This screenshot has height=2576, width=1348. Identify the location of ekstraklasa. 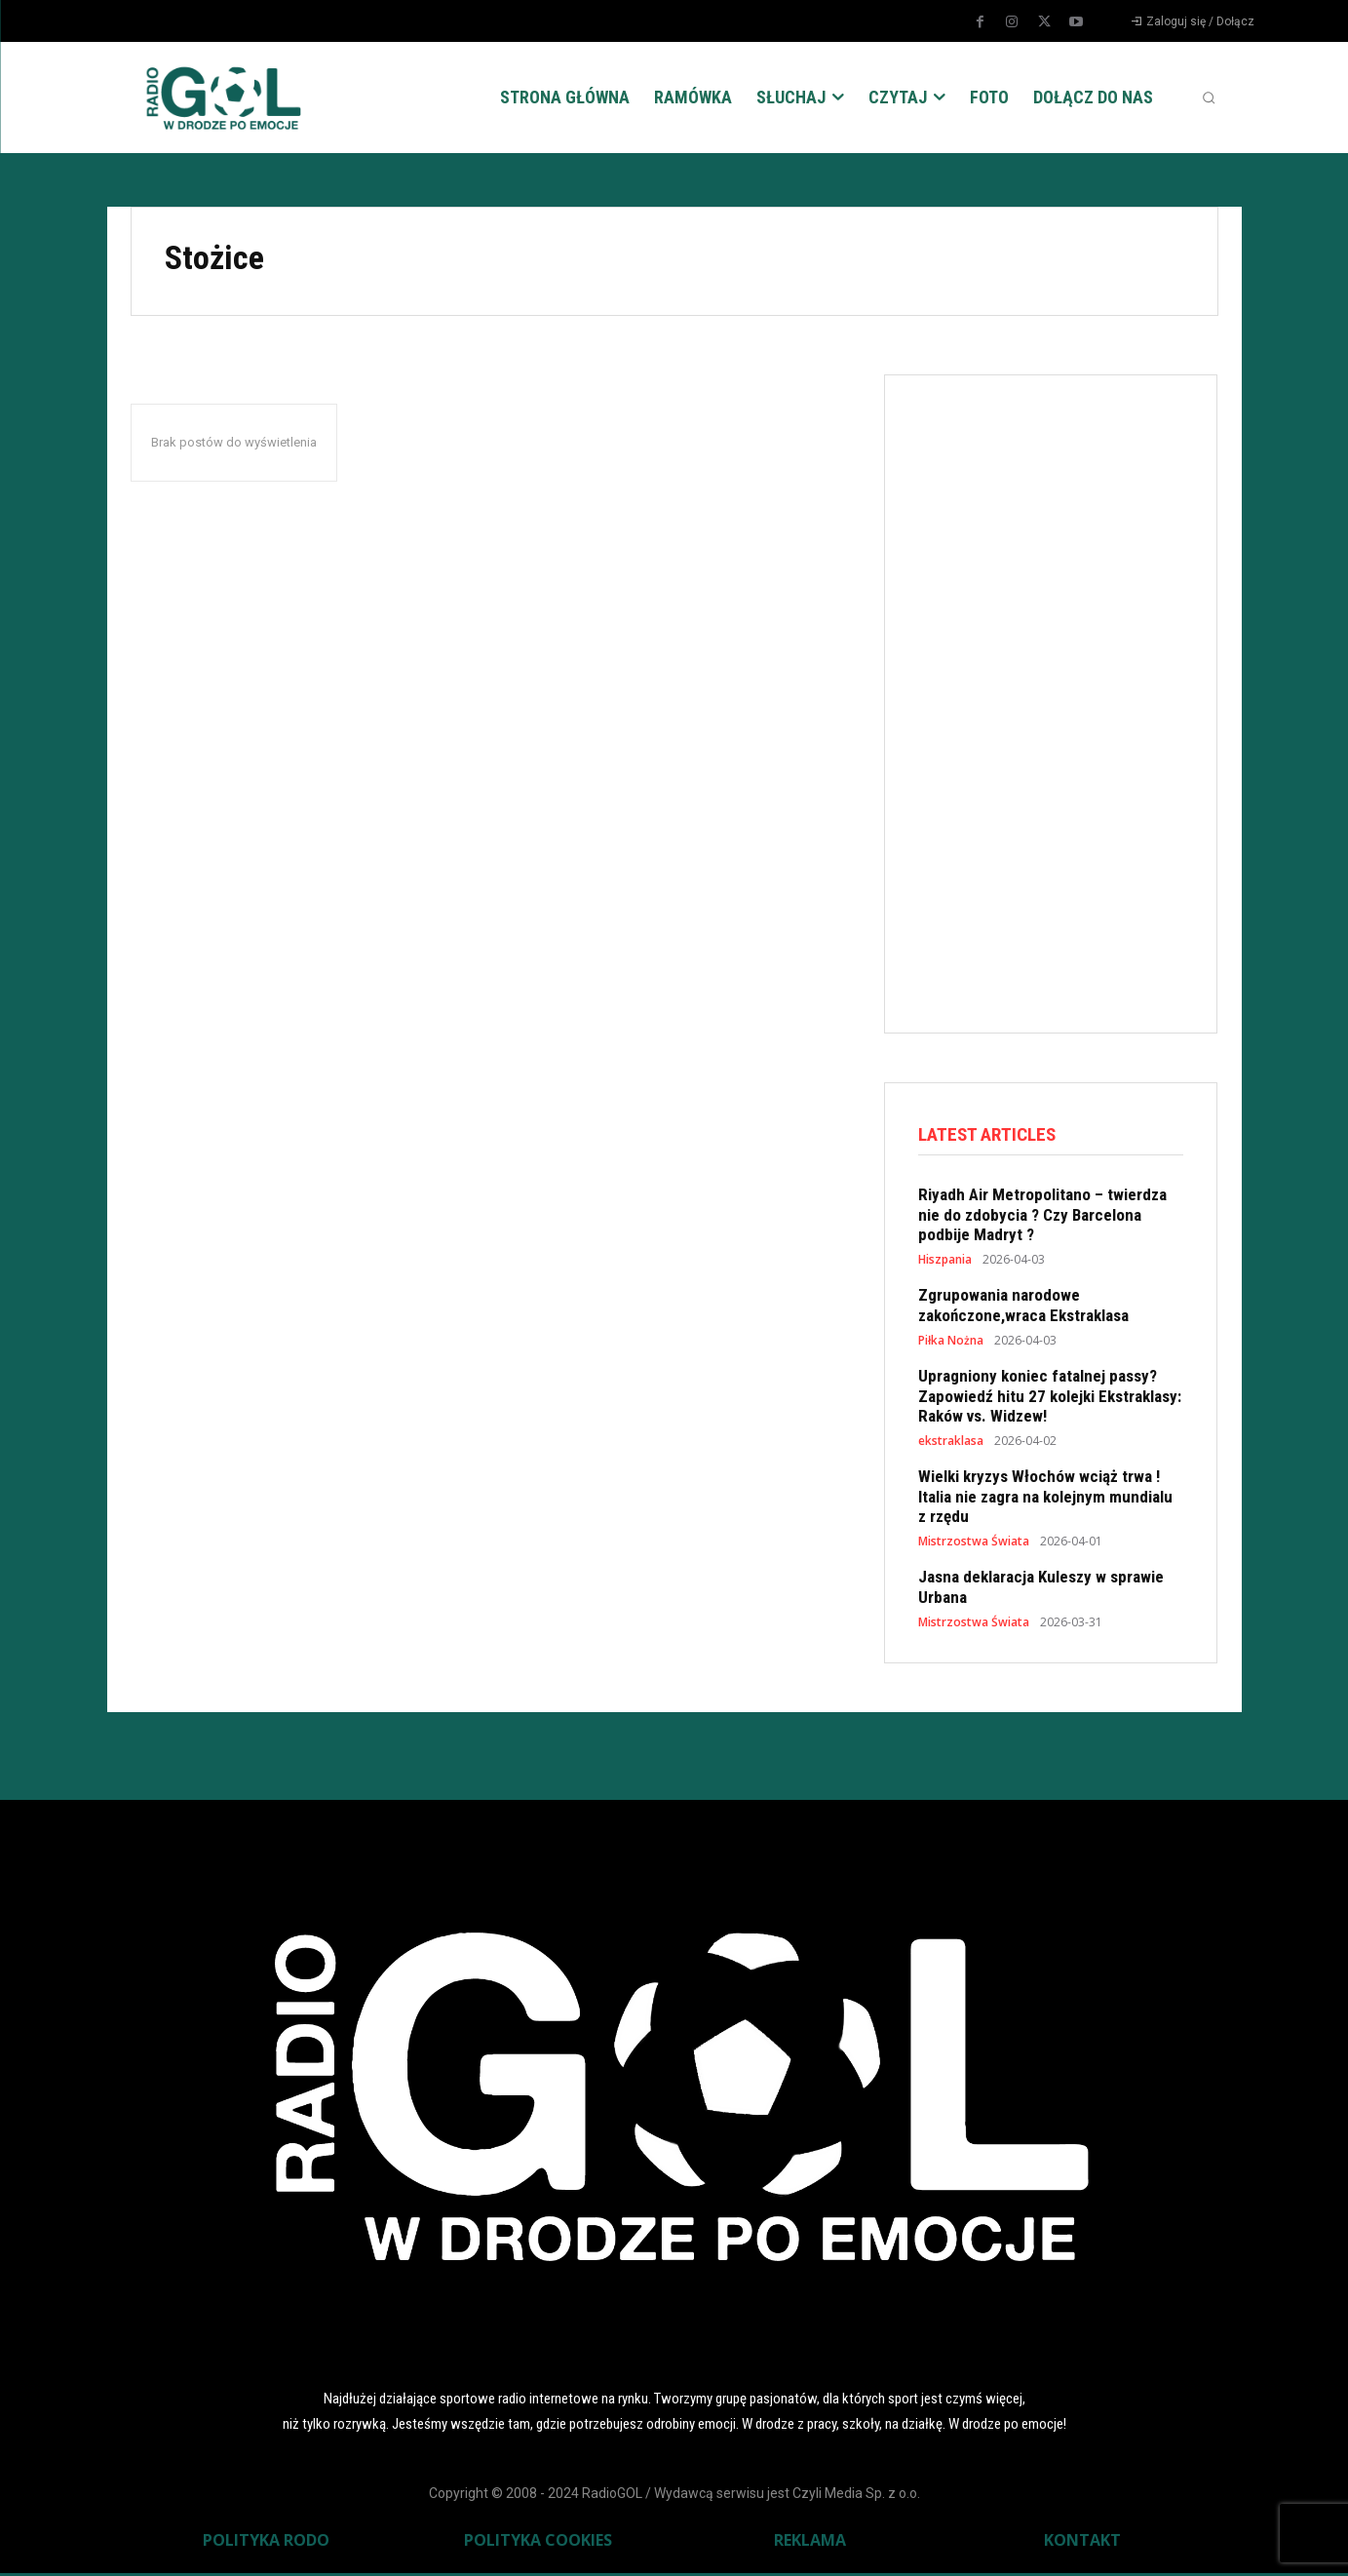
(950, 1444).